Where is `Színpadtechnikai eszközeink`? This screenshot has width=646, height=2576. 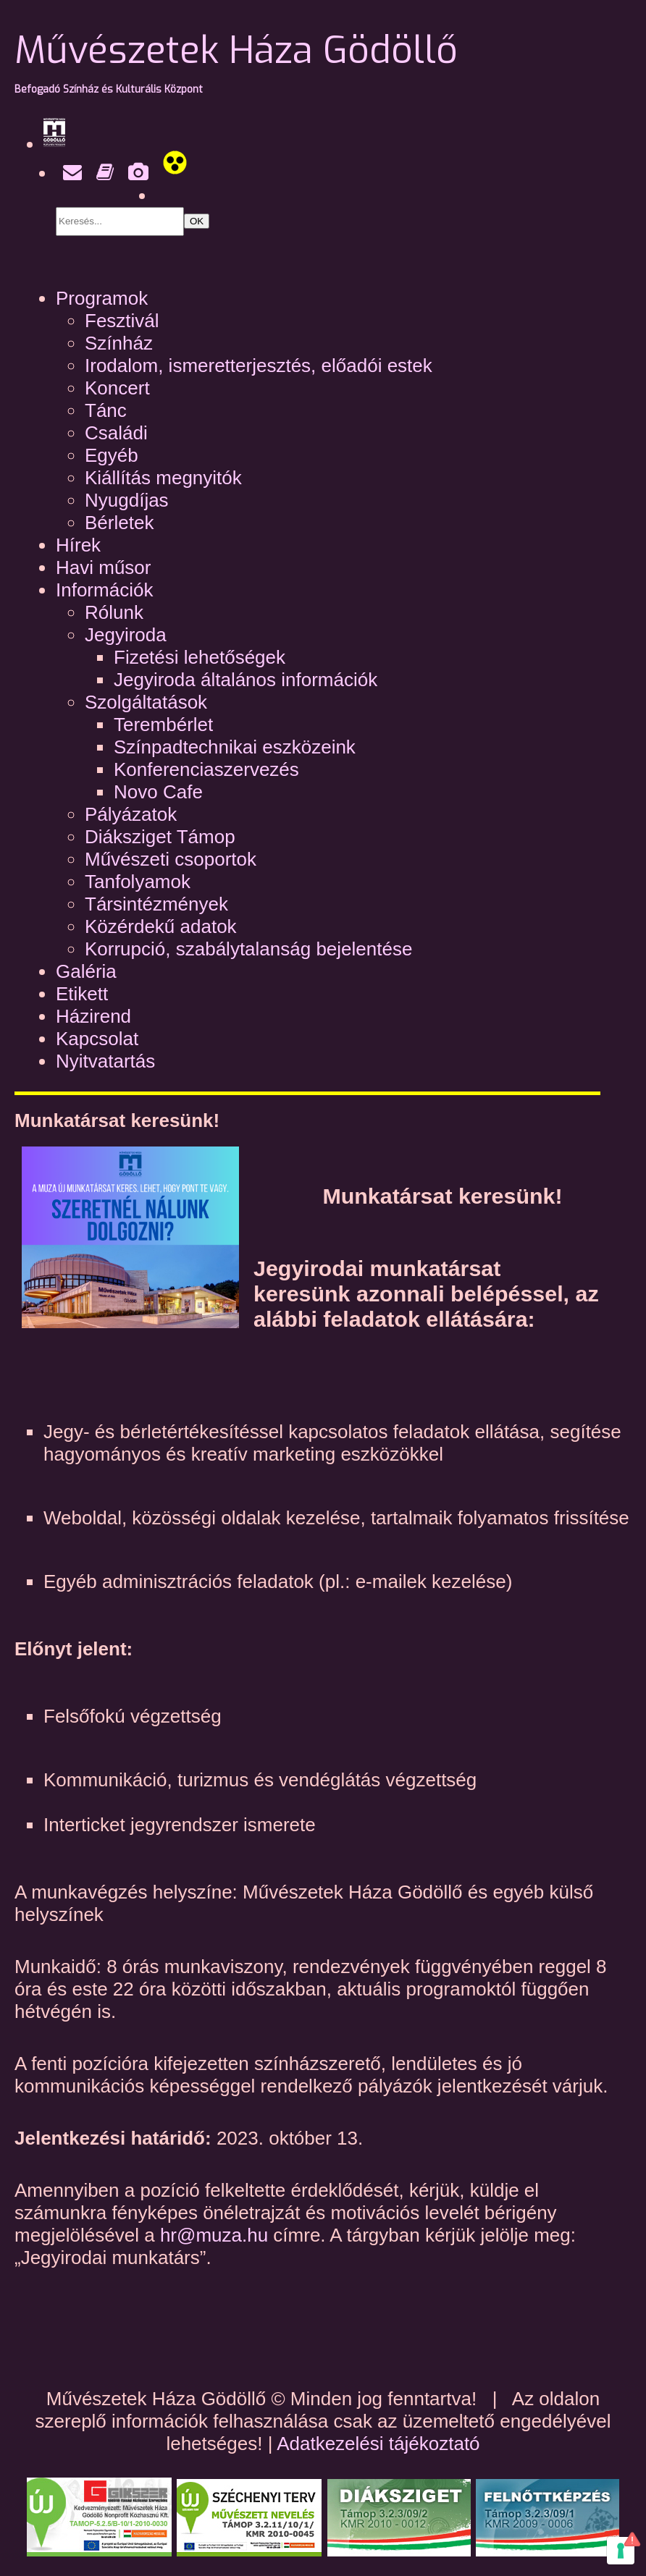
Színpadtechnikai eszközeink is located at coordinates (235, 747).